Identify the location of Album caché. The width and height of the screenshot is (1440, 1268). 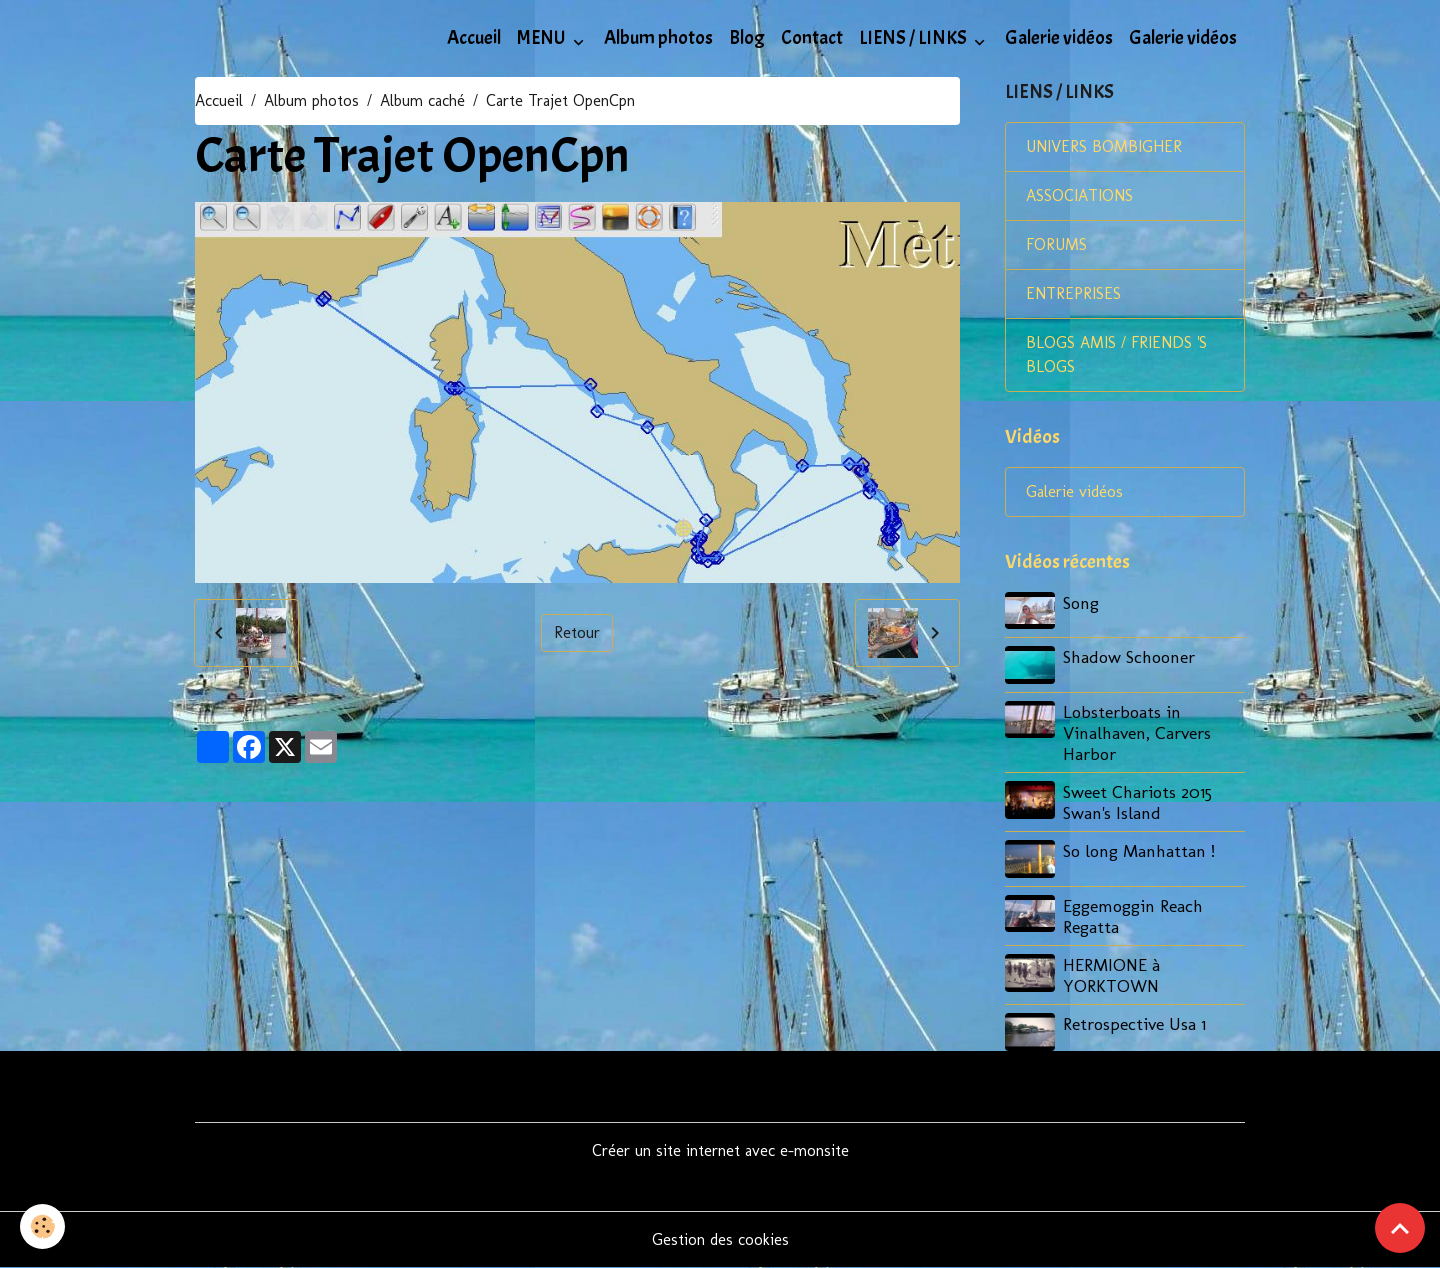
(422, 100).